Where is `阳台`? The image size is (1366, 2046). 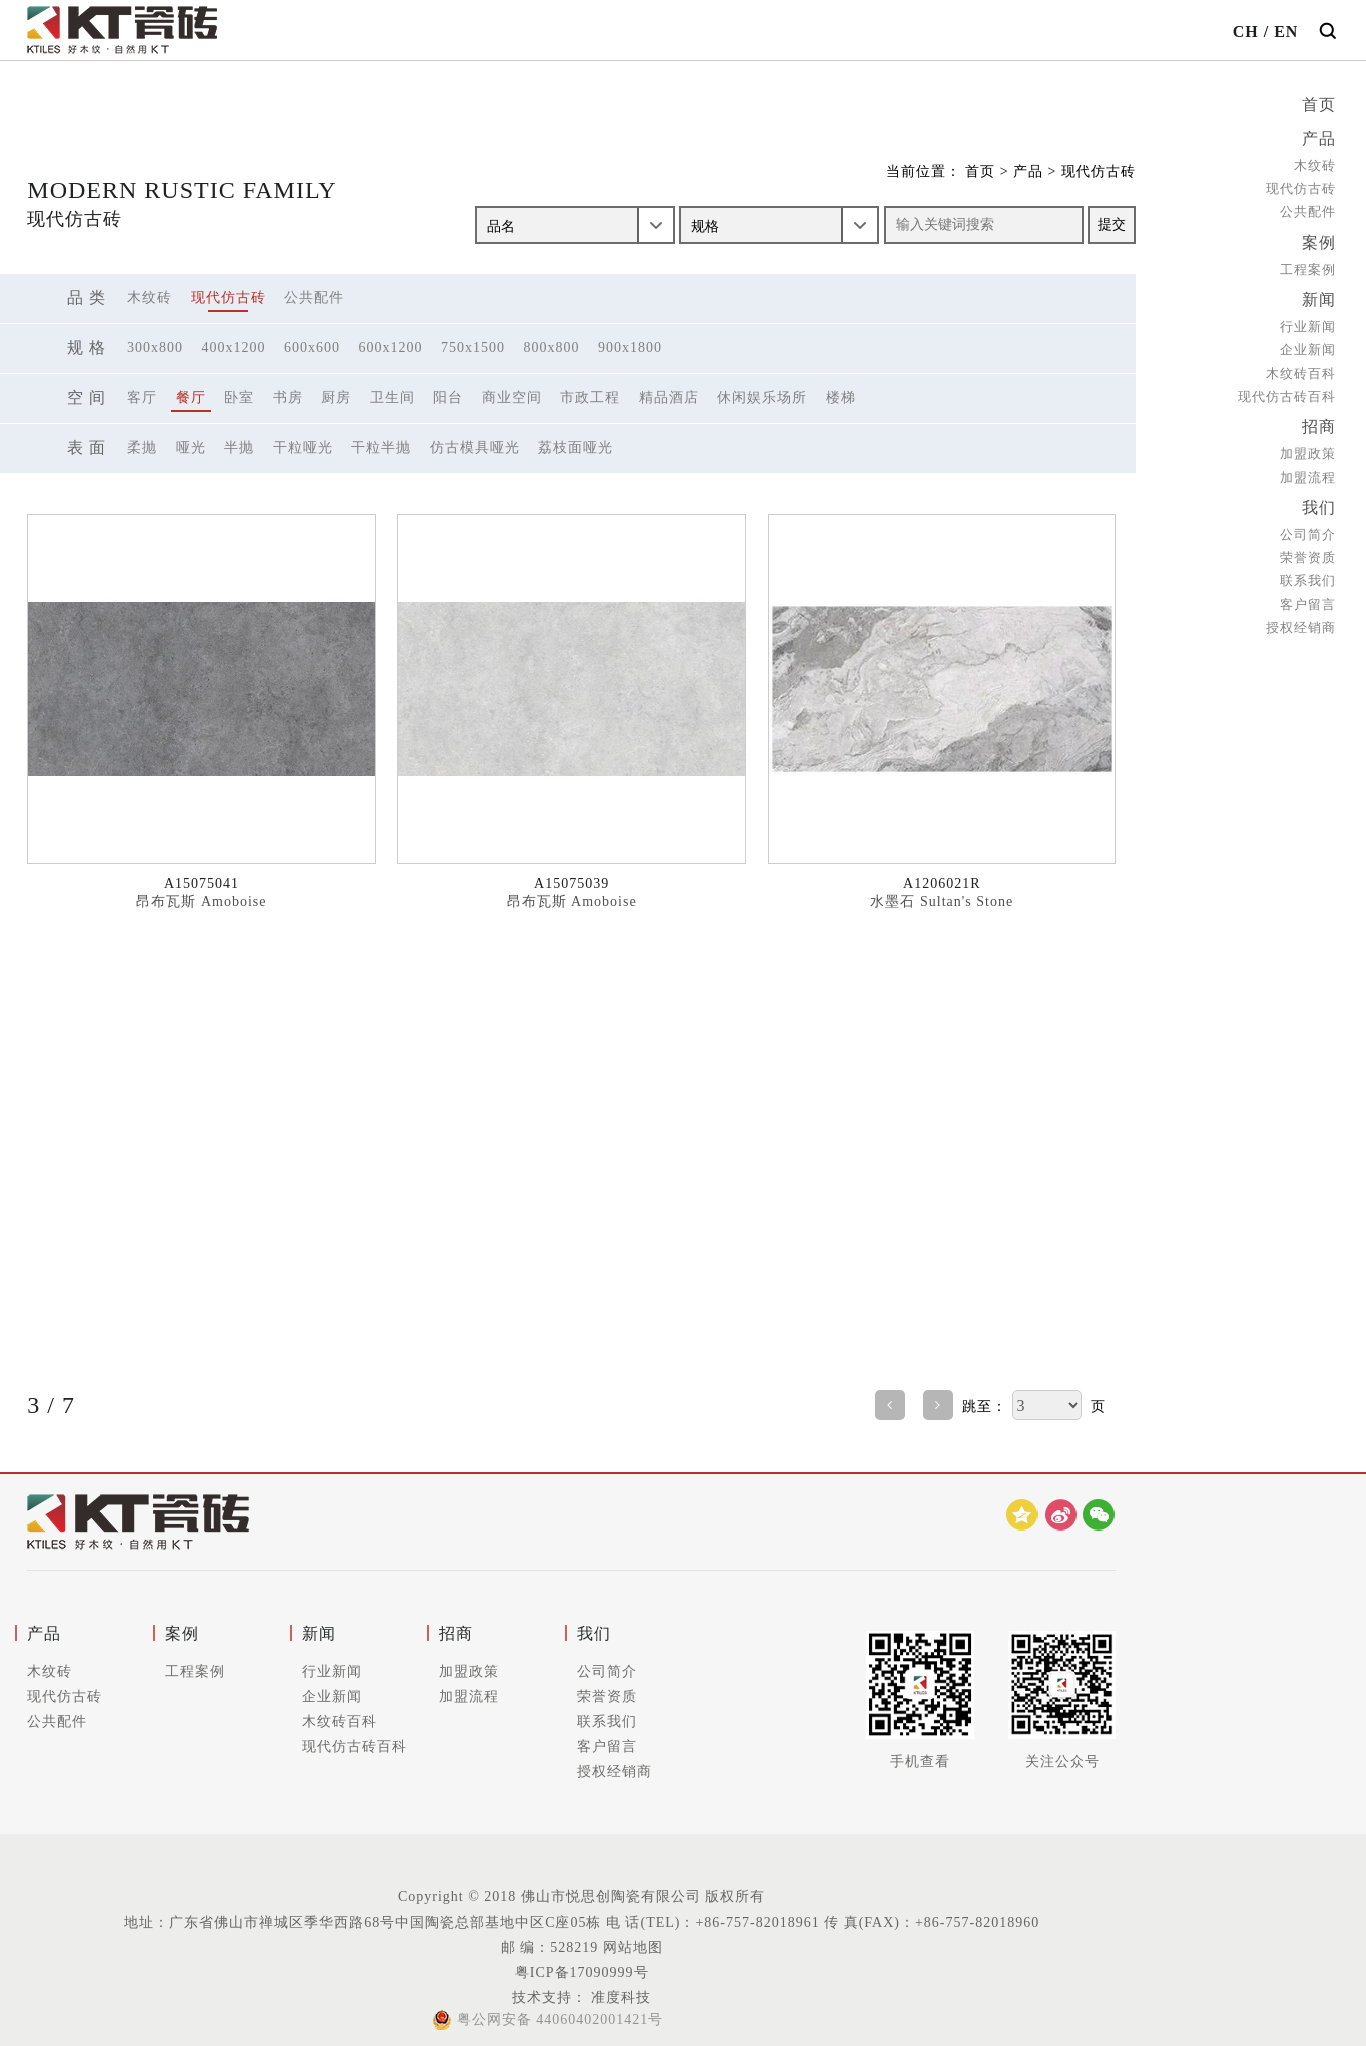
阳台 is located at coordinates (448, 397).